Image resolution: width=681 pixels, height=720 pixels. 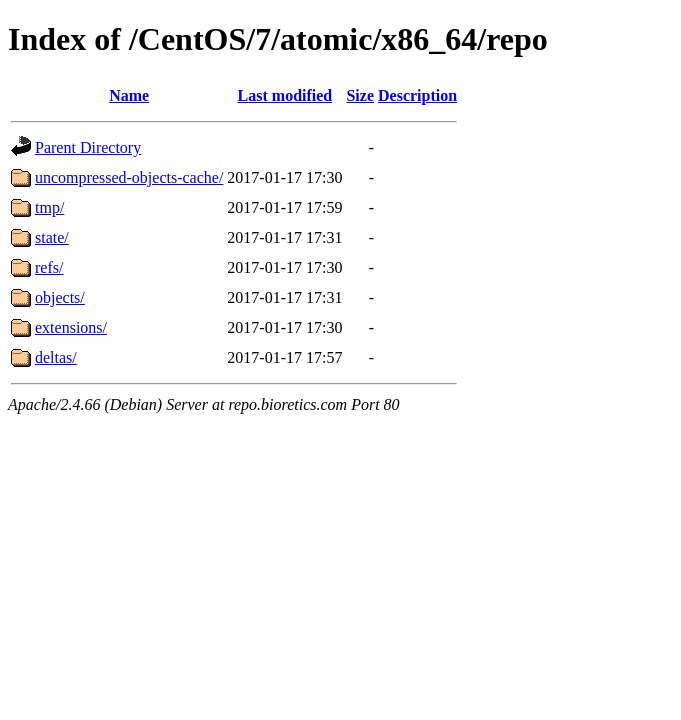 I want to click on Name, so click(x=129, y=95).